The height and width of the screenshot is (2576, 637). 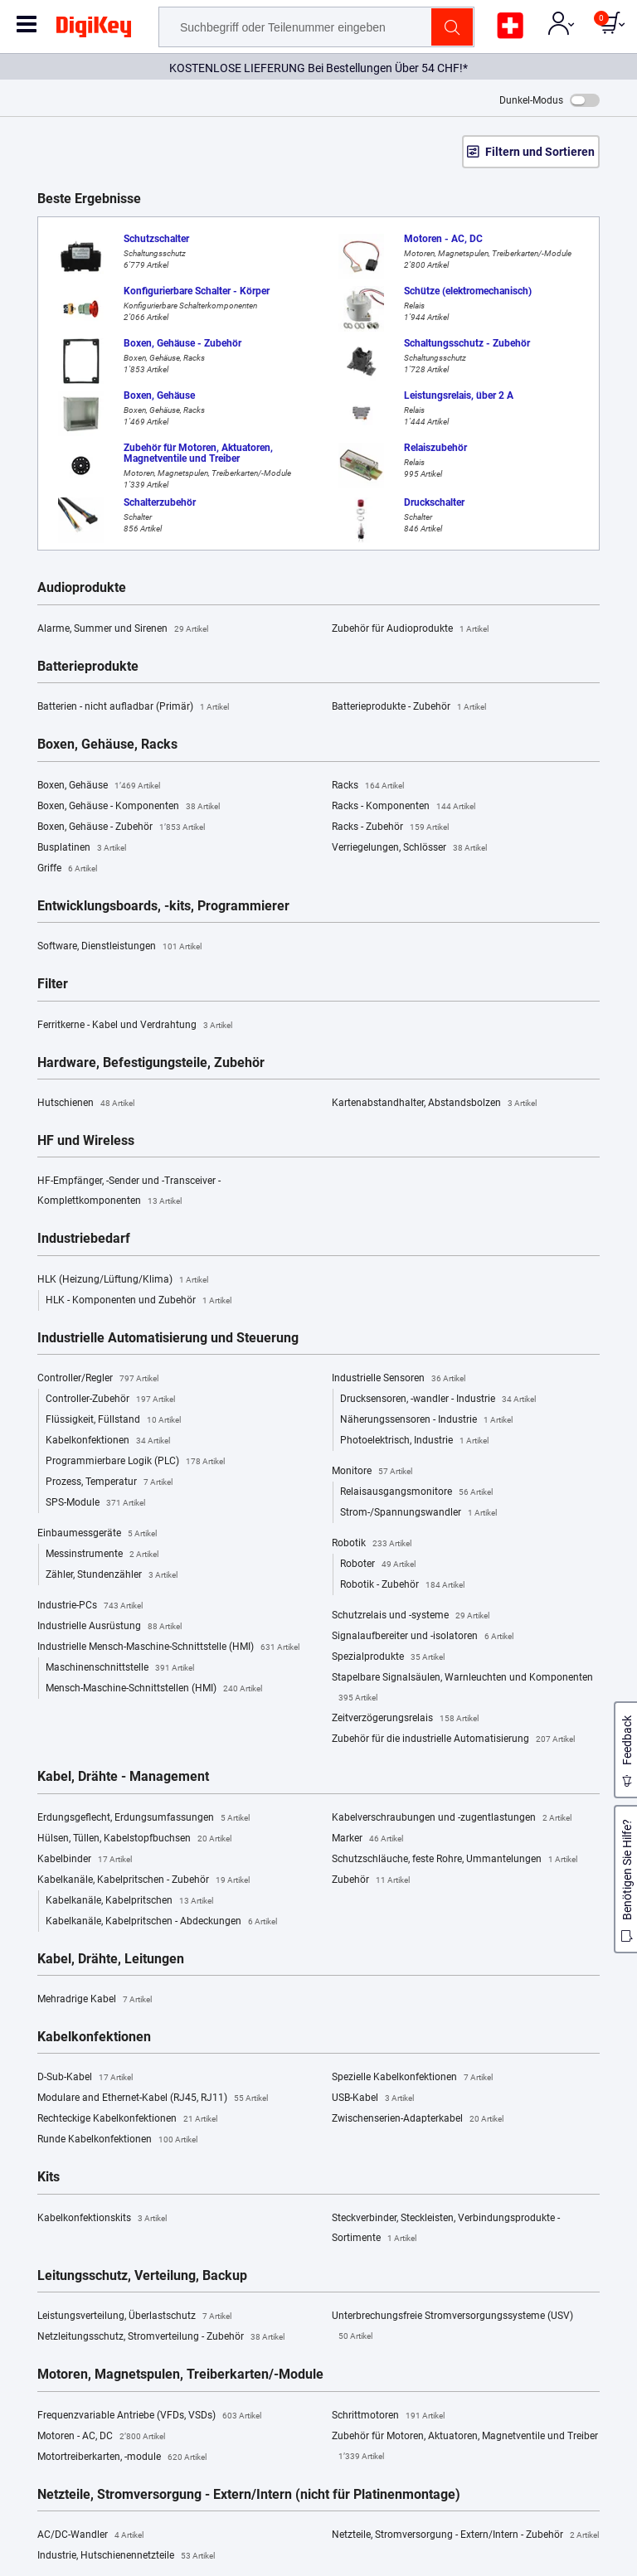 I want to click on Batterien - nicht aufladbar (Primär), so click(x=133, y=707).